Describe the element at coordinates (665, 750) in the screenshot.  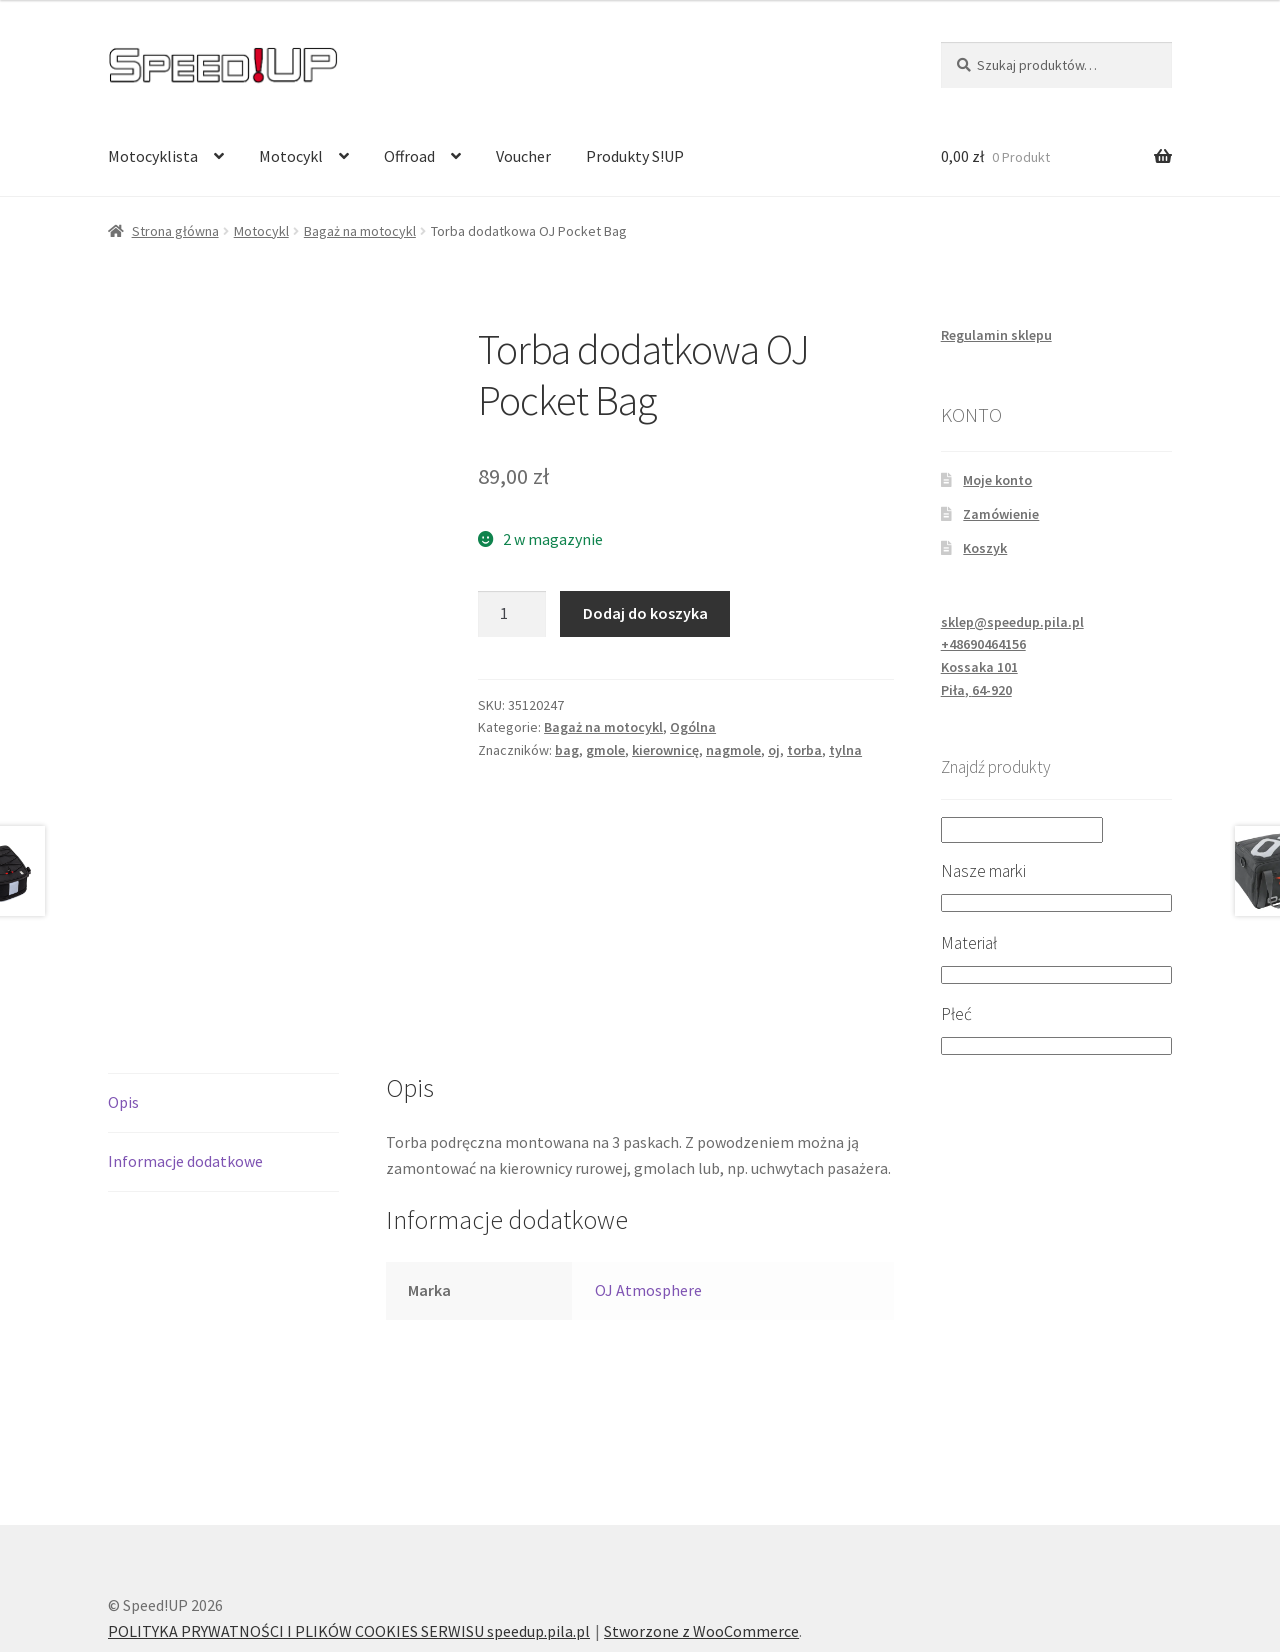
I see `kierownicę` at that location.